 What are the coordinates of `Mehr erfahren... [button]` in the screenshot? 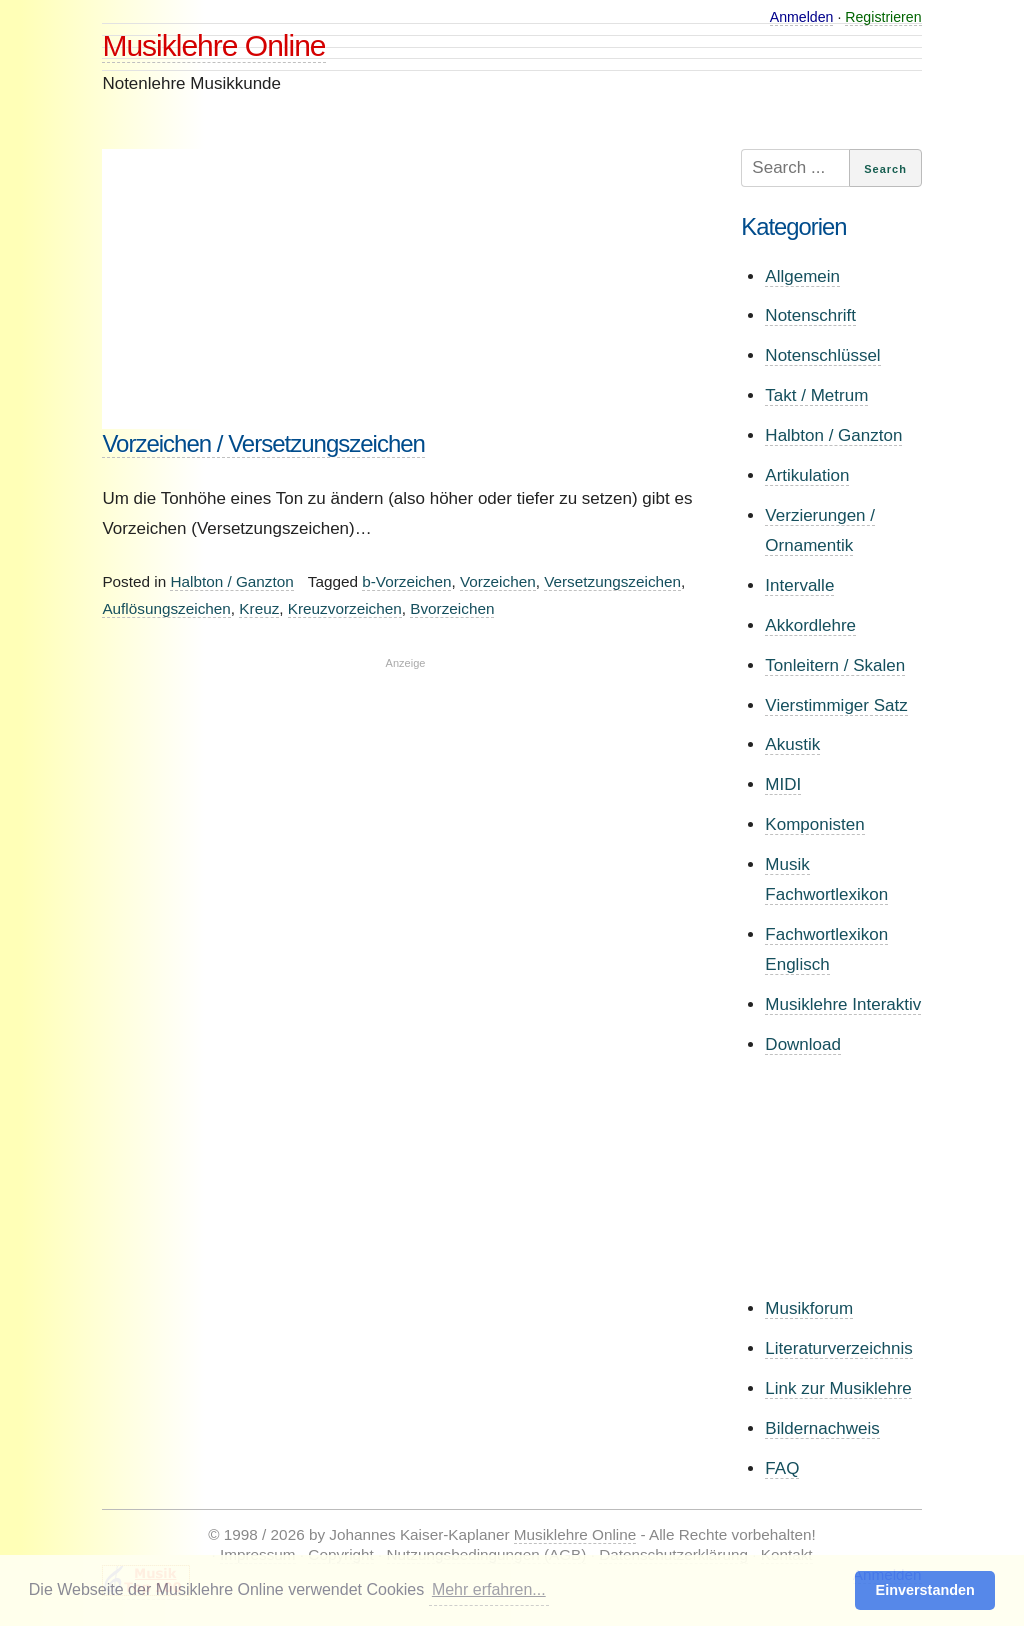 It's located at (489, 1589).